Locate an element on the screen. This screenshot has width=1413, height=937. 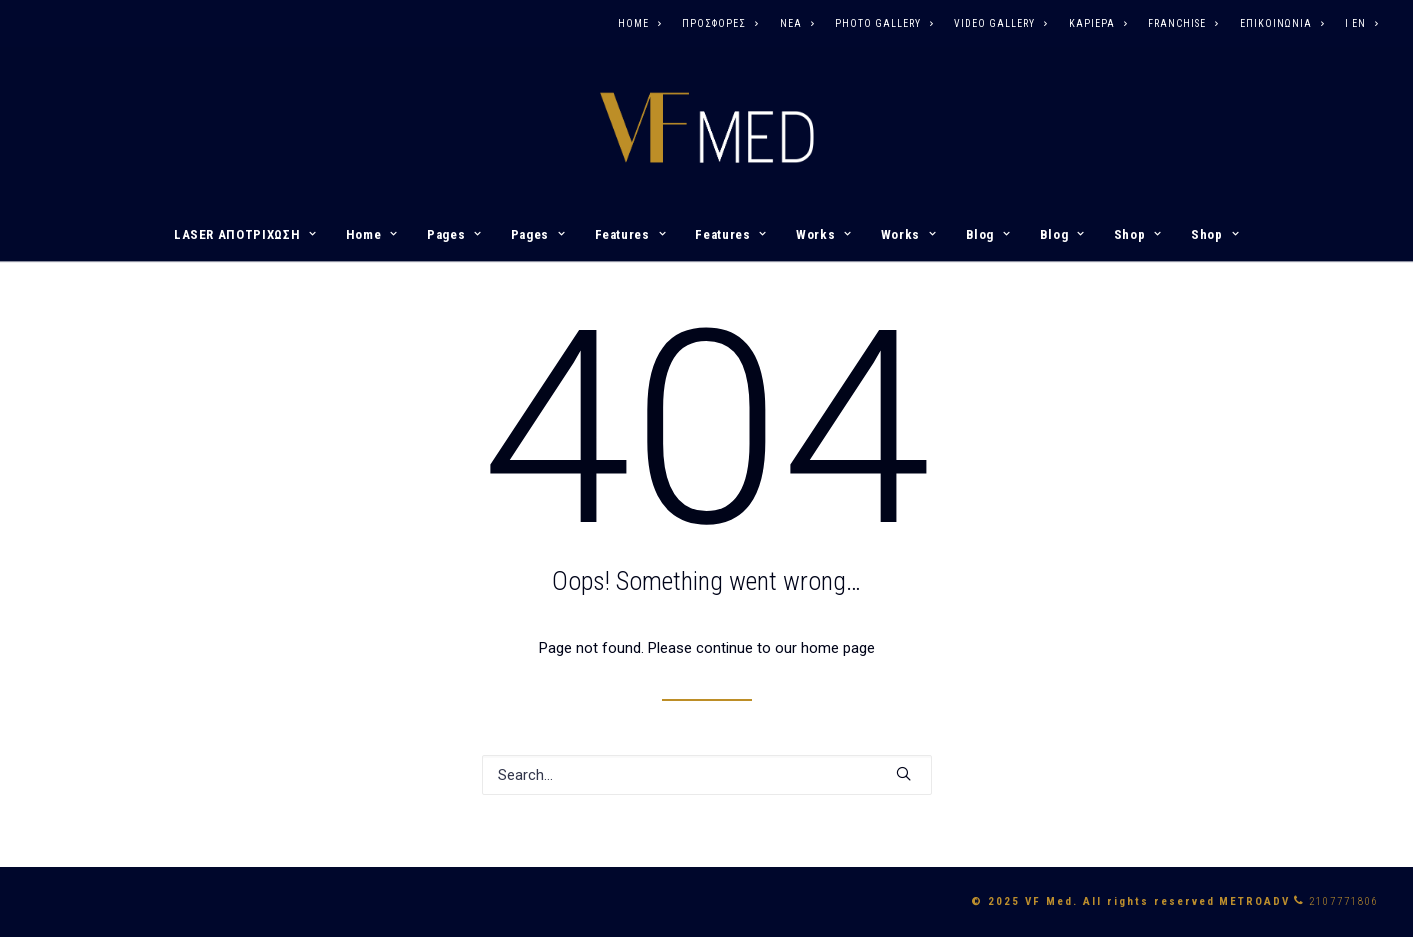
home page is located at coordinates (838, 648).